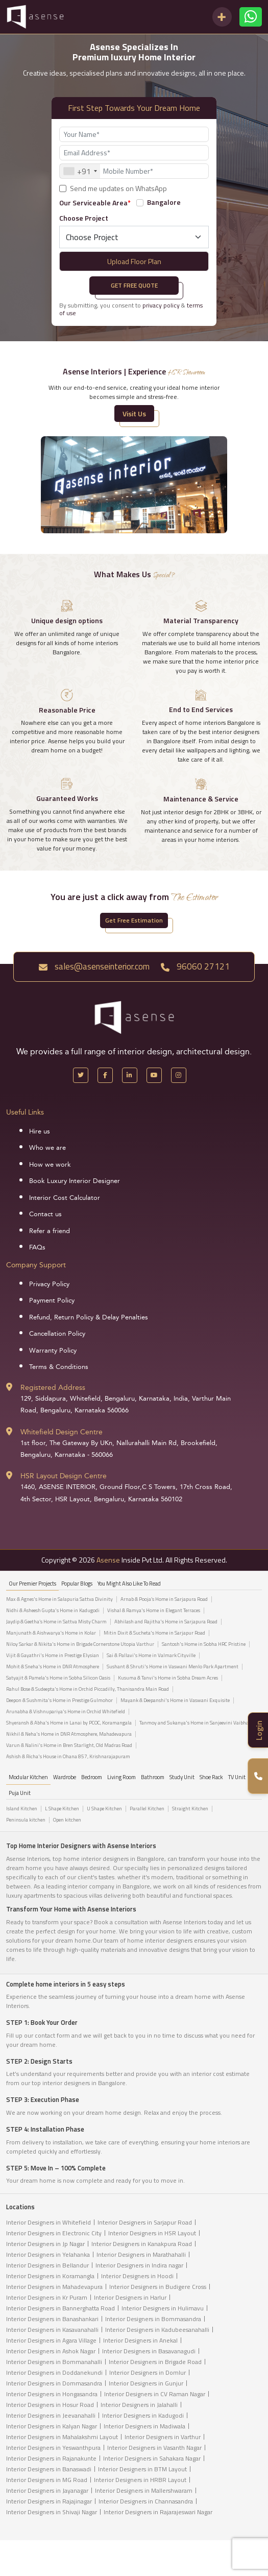  I want to click on Interior Designers in Bommasandra, so click(153, 2319).